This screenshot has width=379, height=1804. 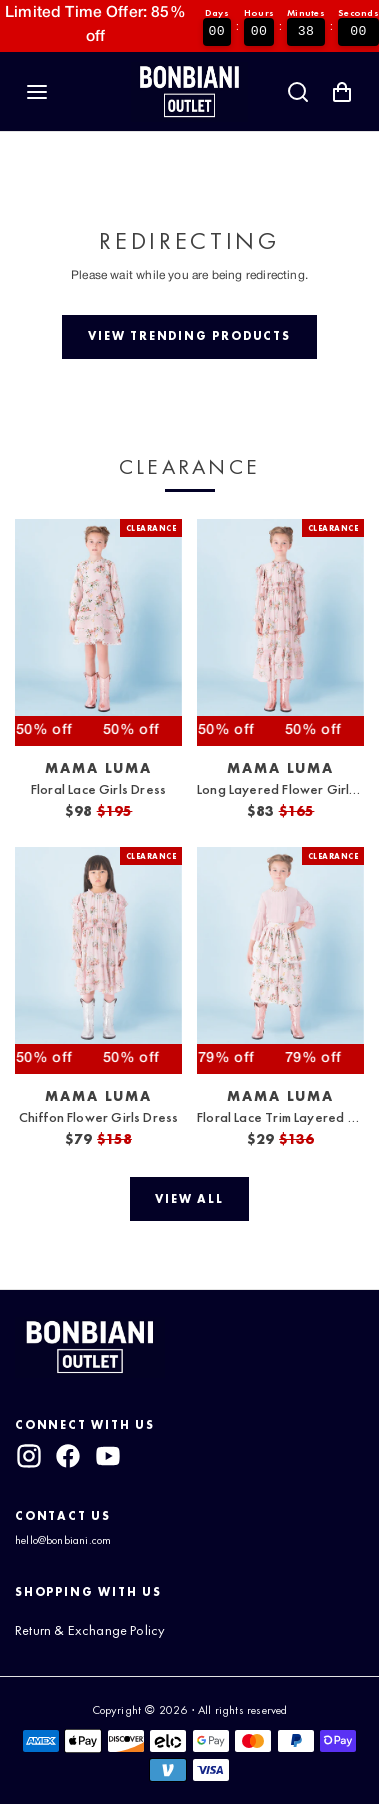 I want to click on [youtube], so click(x=108, y=1456).